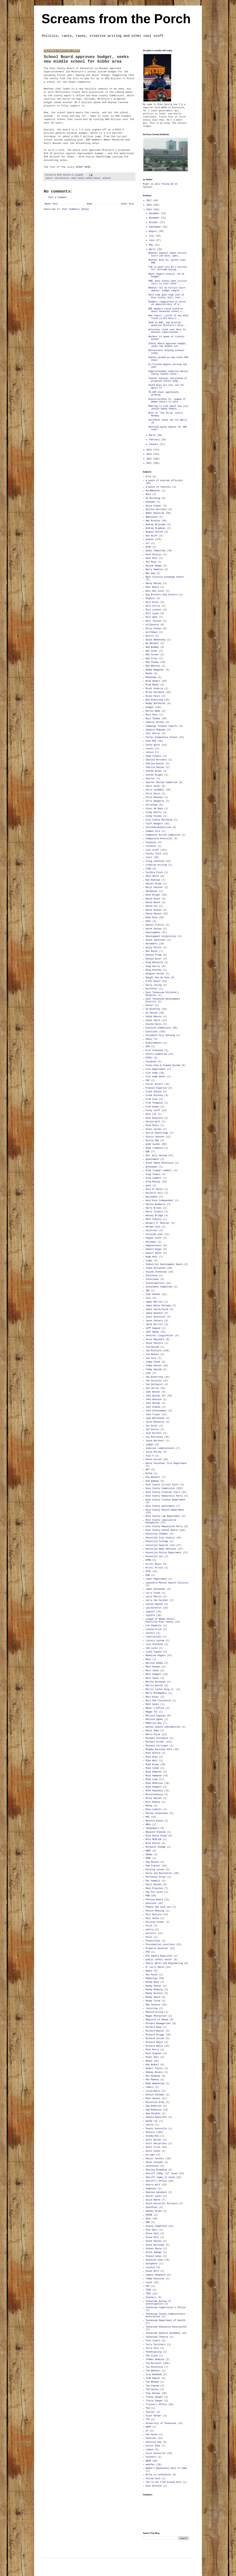  I want to click on Mike Brown, so click(152, 1764).